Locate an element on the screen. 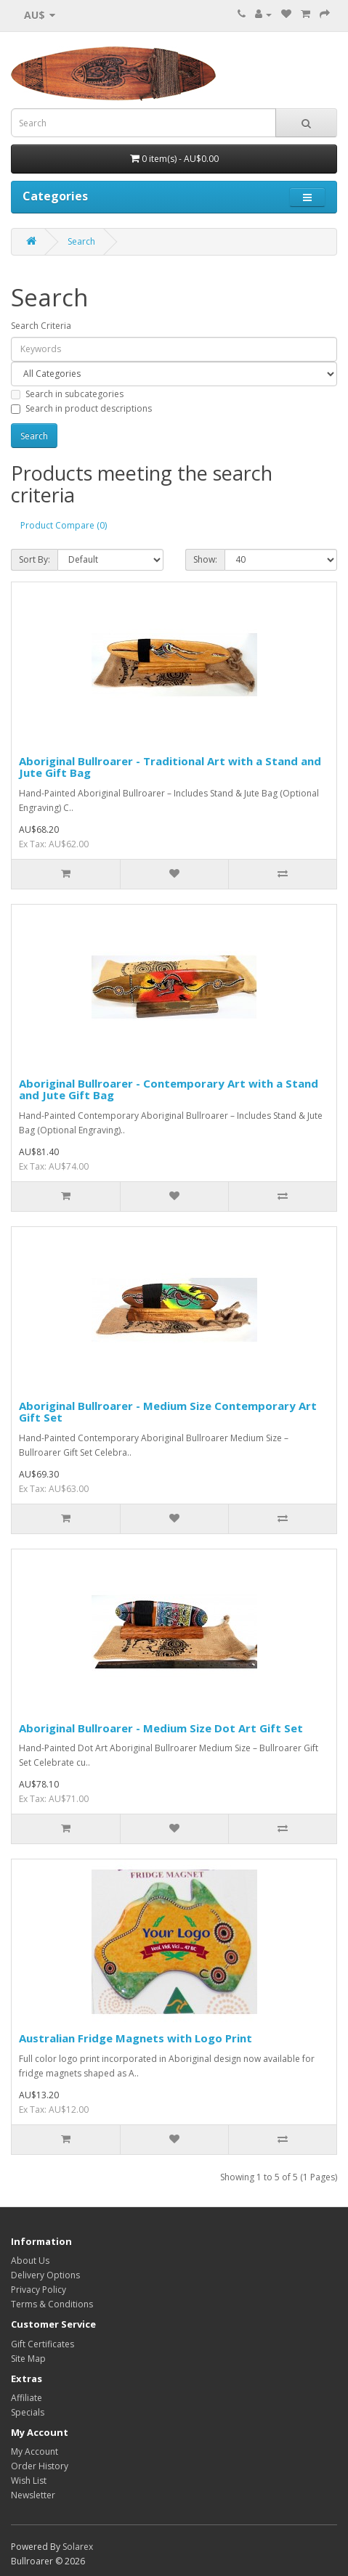 The height and width of the screenshot is (2576, 348). My Account is located at coordinates (34, 2451).